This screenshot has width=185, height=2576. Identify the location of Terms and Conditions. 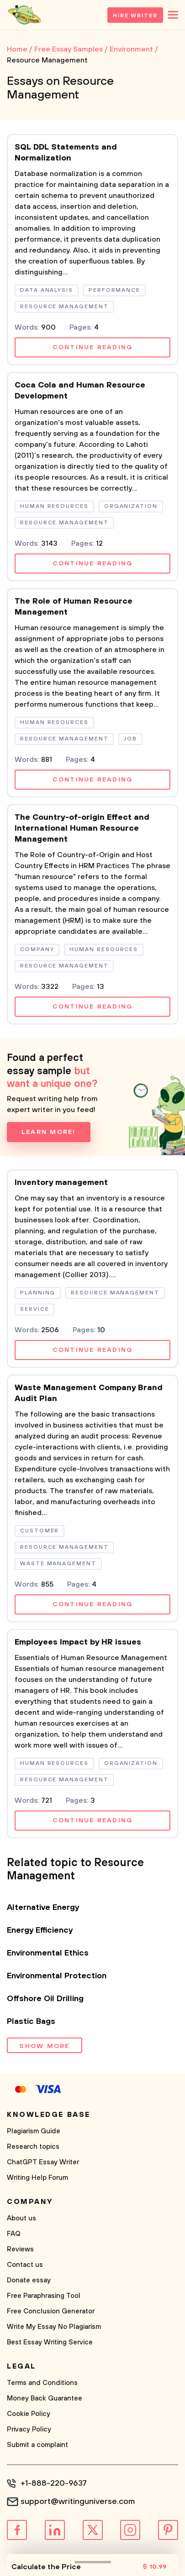
(42, 2383).